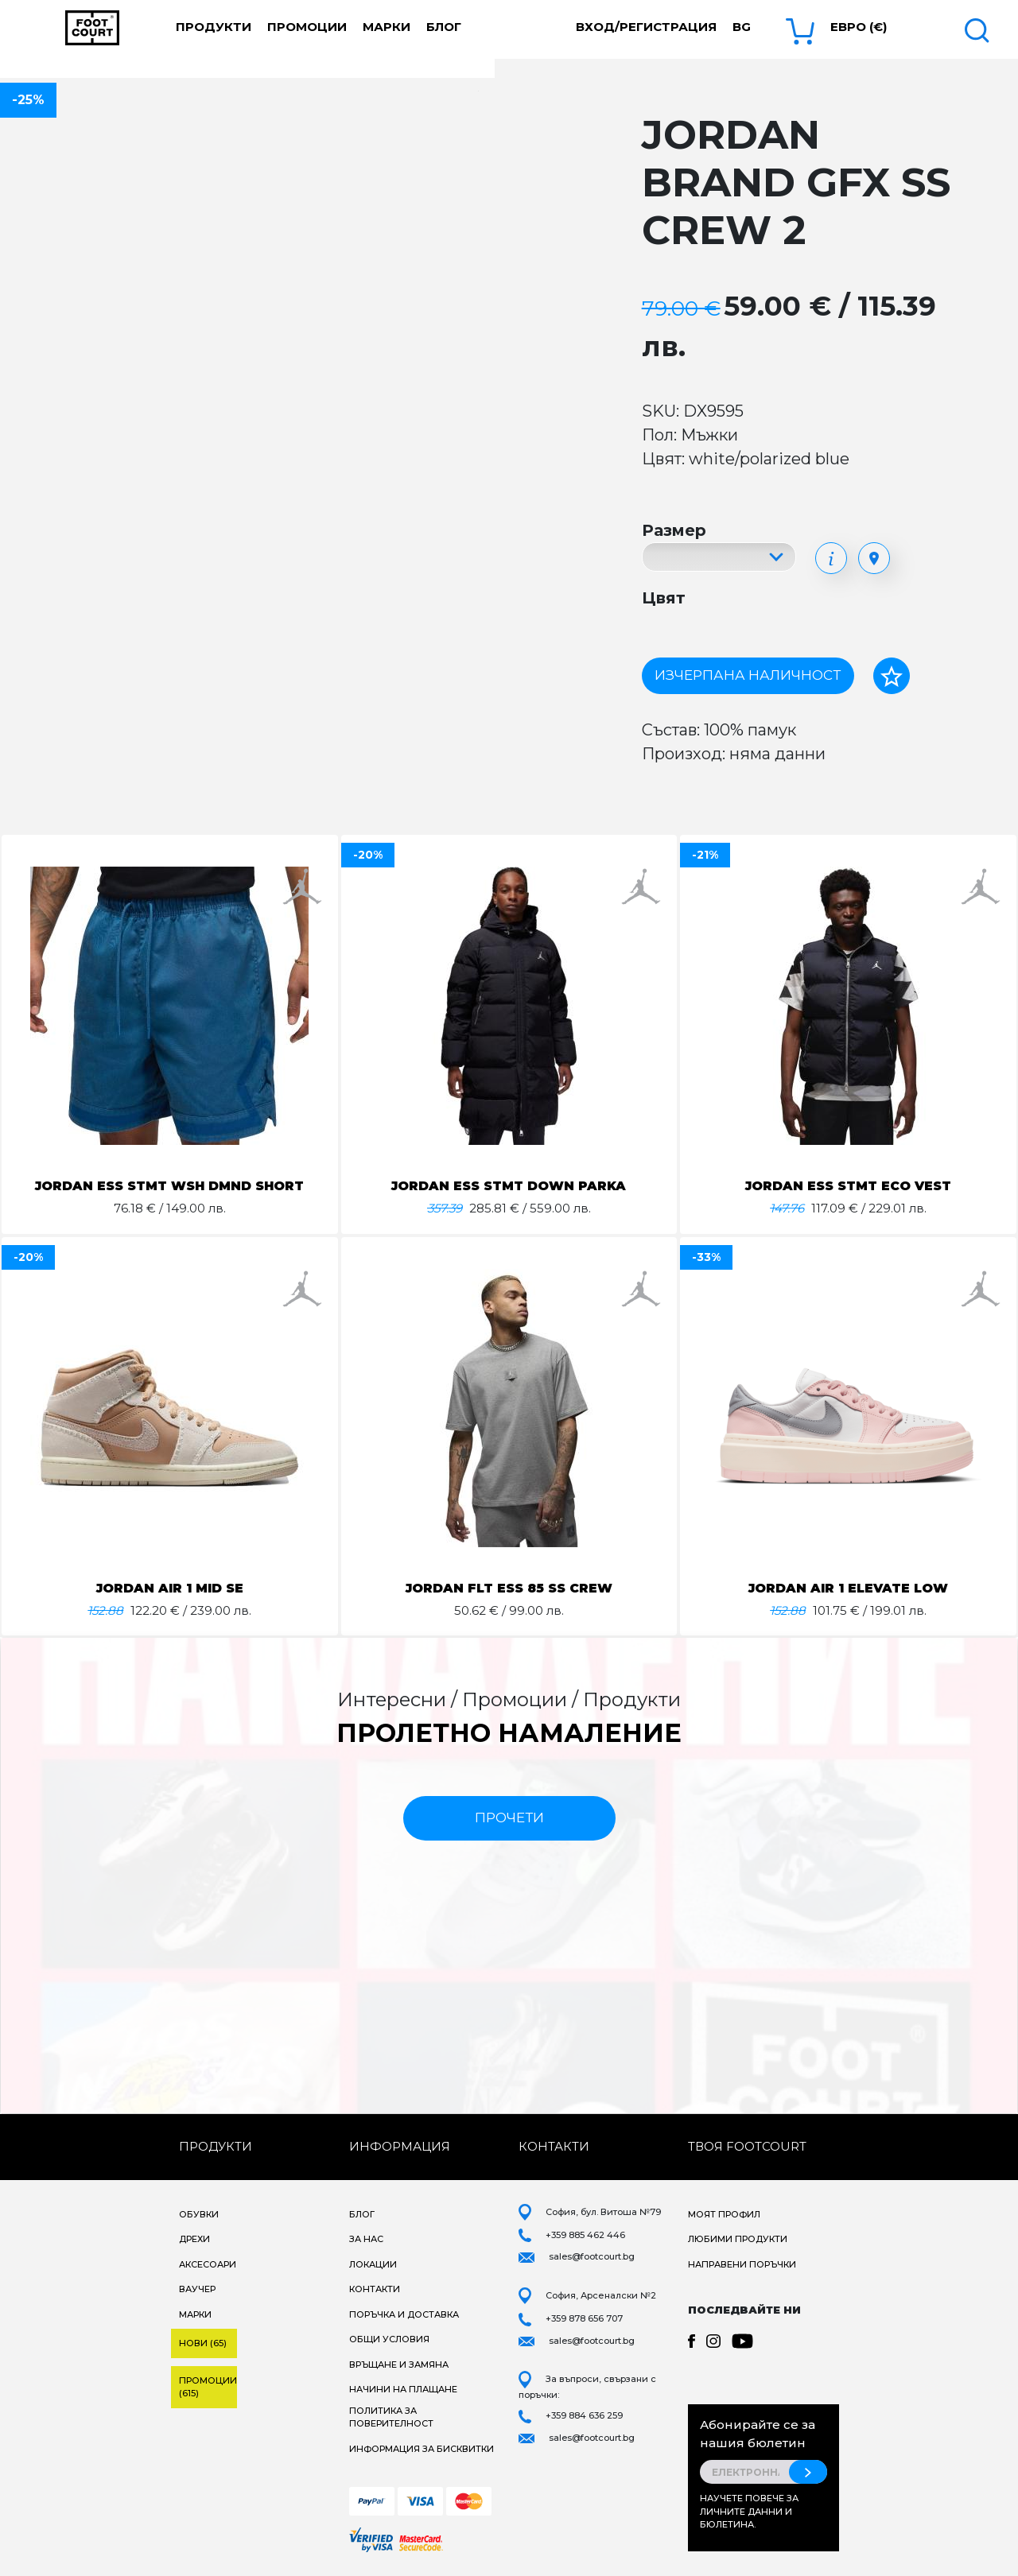 This screenshot has width=1018, height=2576. I want to click on Марки, so click(386, 26).